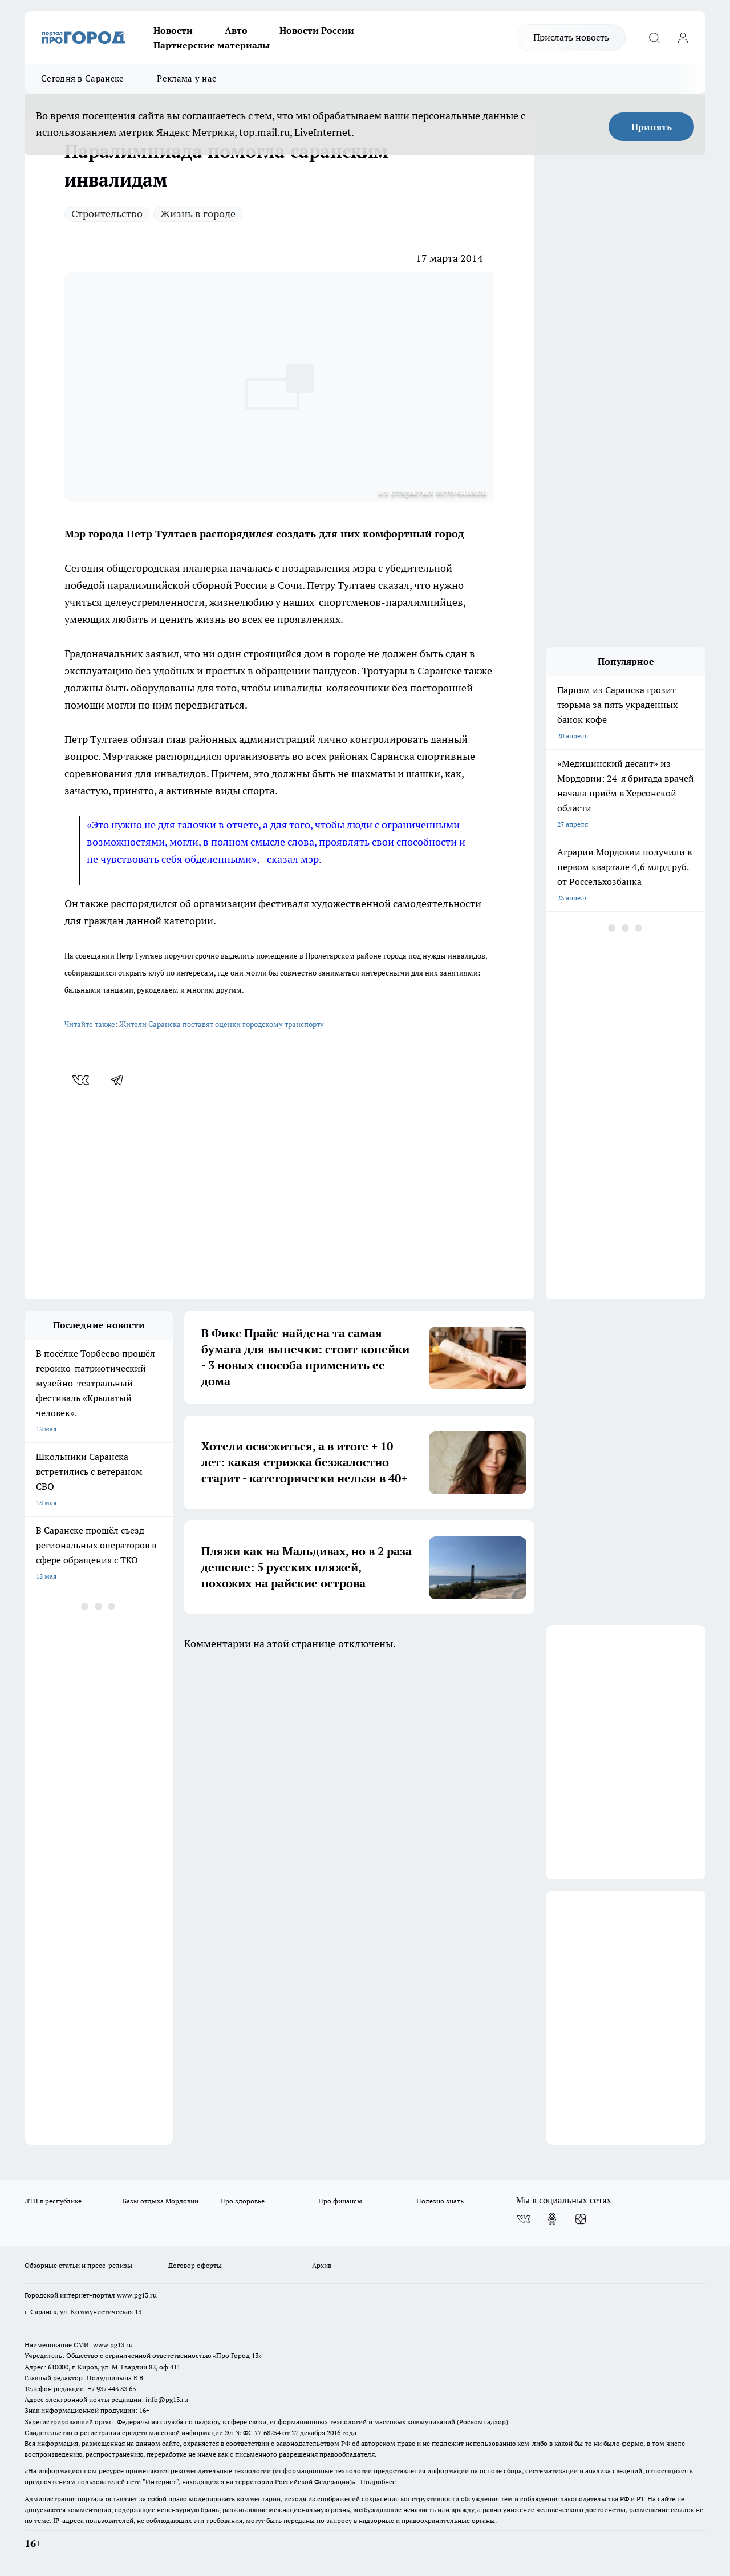 The image size is (730, 2576). Describe the element at coordinates (552, 2218) in the screenshot. I see `[Группа в Одноклассниках]` at that location.